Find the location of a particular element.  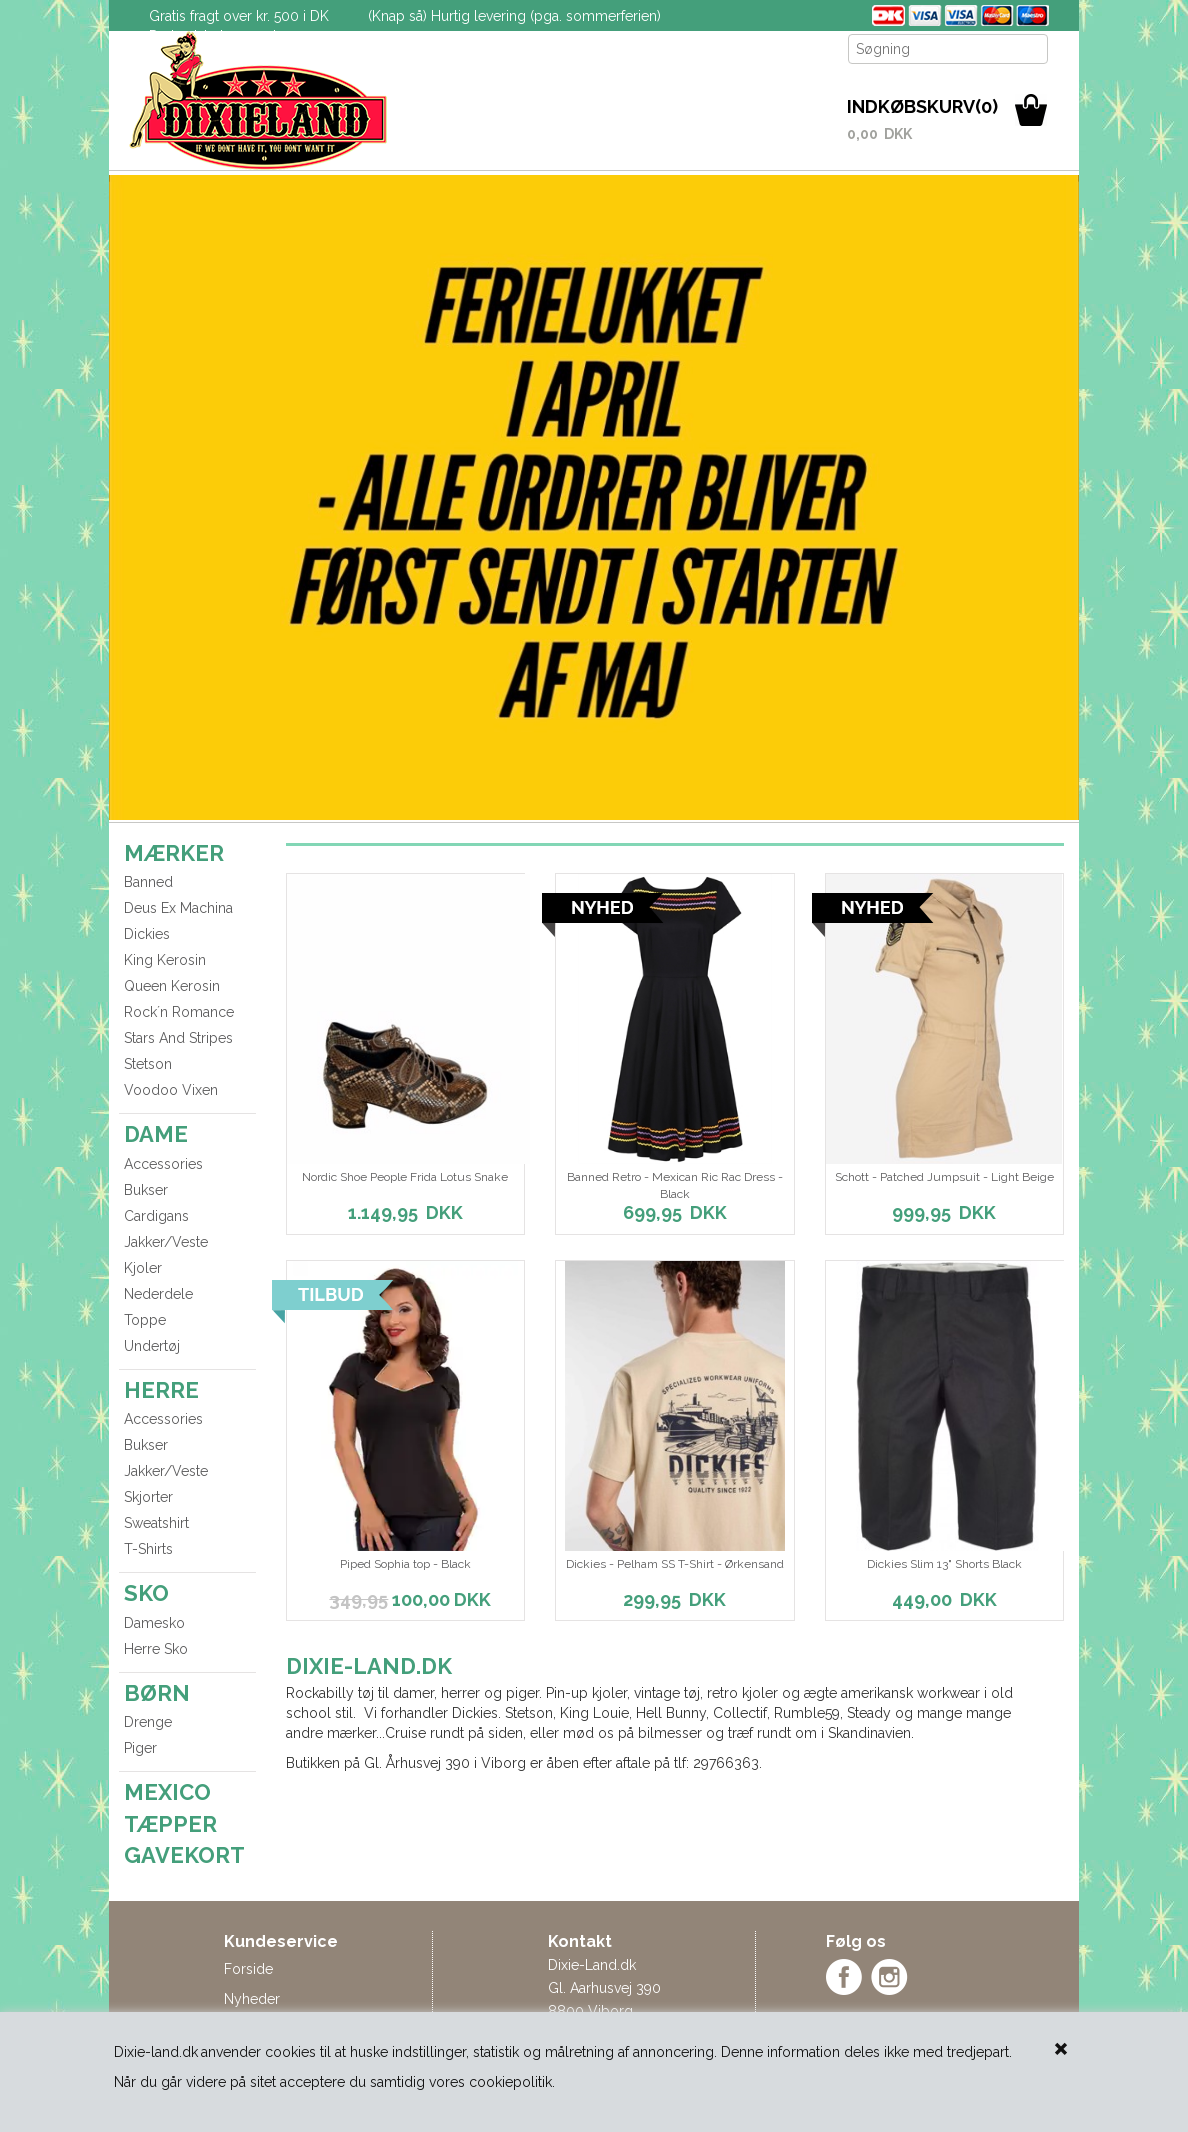

Undertøj is located at coordinates (152, 1346).